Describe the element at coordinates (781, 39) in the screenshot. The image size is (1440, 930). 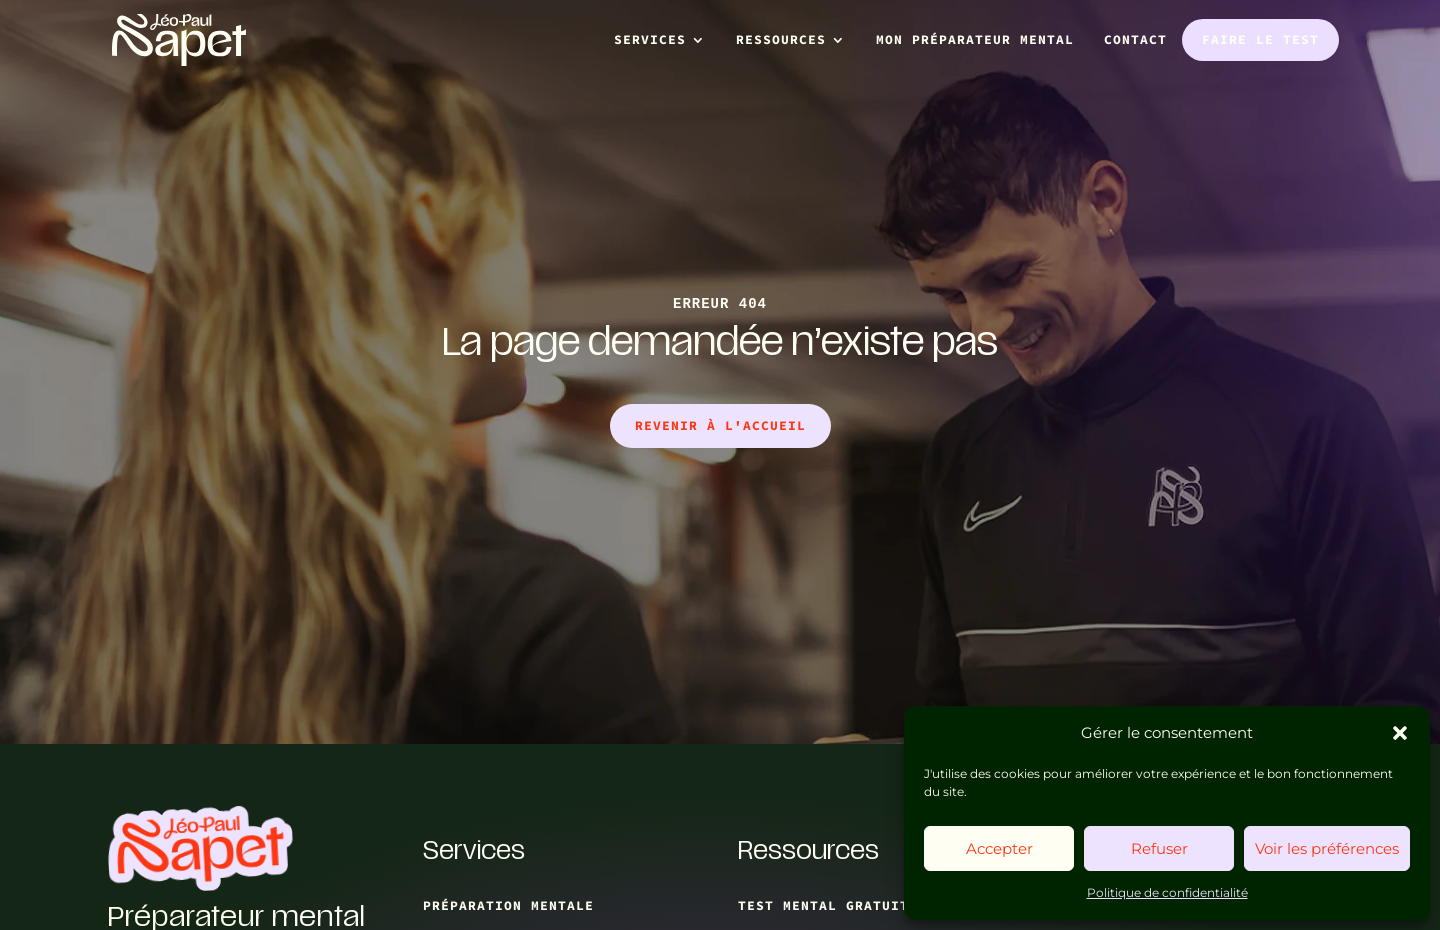
I see `Ressources` at that location.